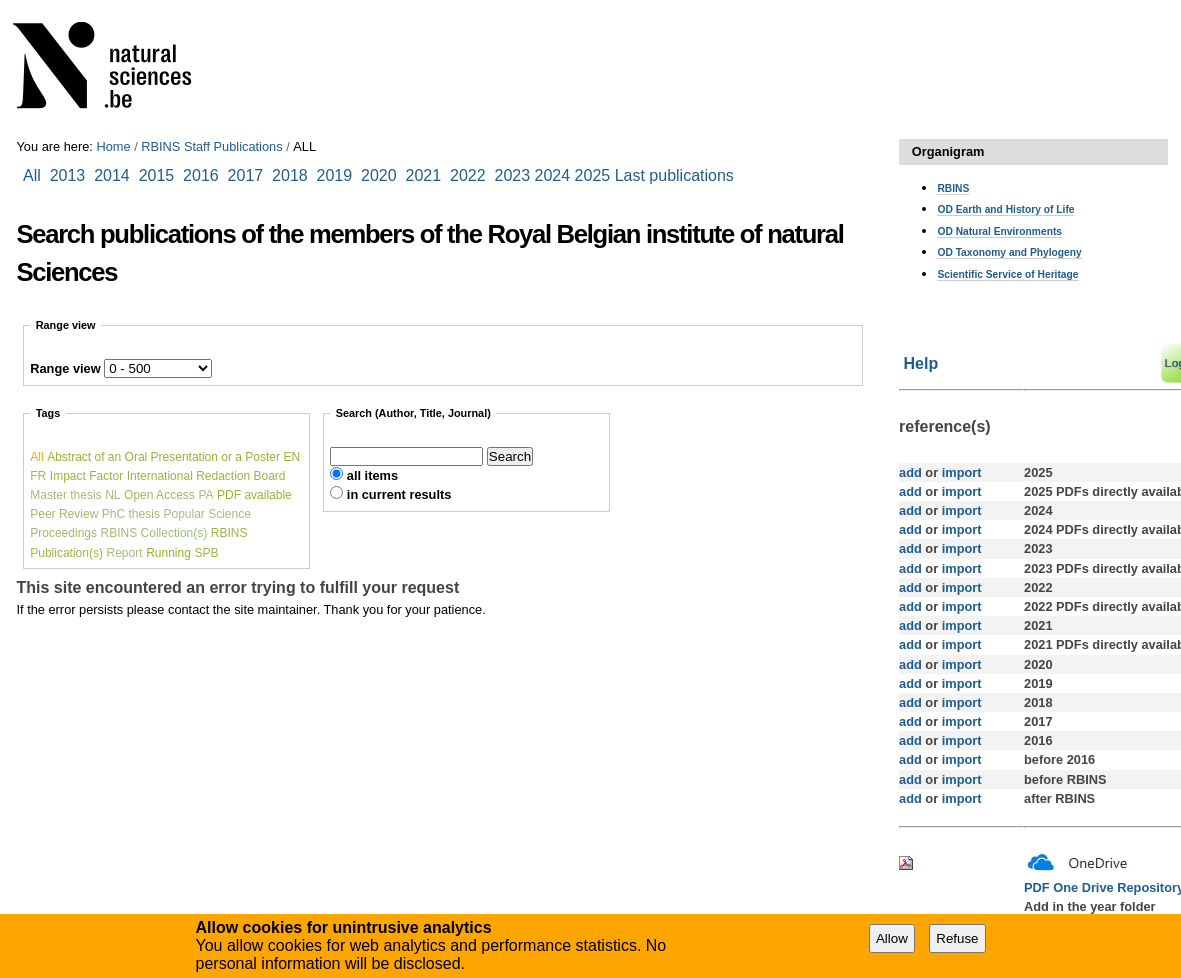 This screenshot has height=978, width=1181. What do you see at coordinates (211, 146) in the screenshot?
I see `RBINS Staff Publications` at bounding box center [211, 146].